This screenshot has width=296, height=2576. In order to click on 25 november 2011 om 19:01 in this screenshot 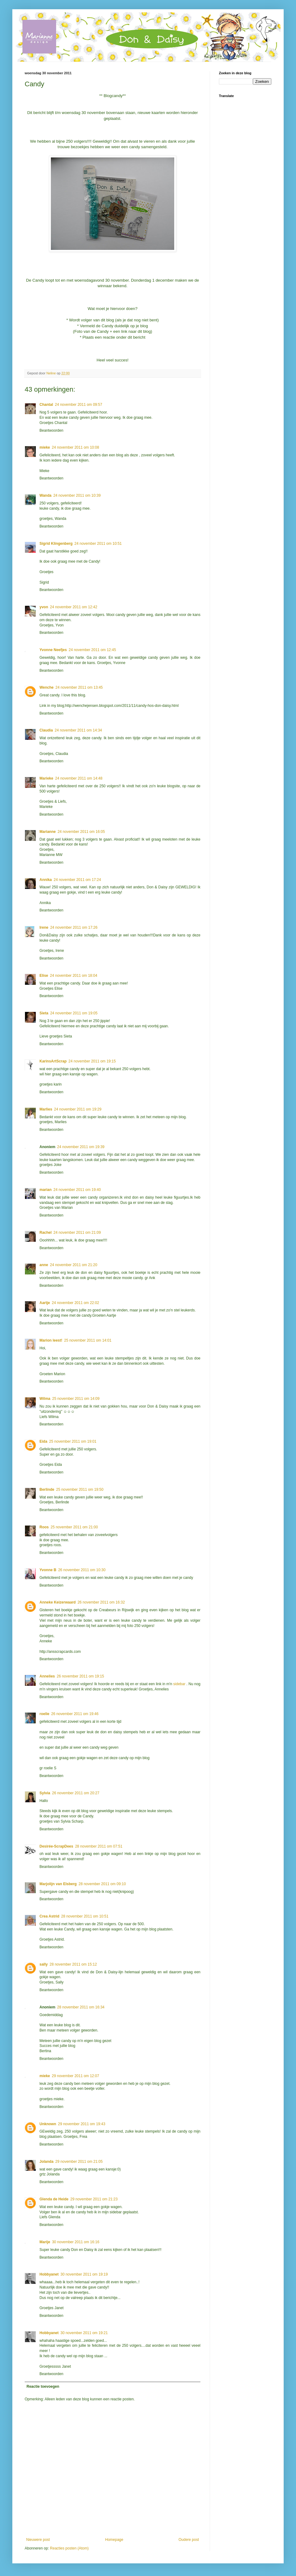, I will do `click(72, 1441)`.